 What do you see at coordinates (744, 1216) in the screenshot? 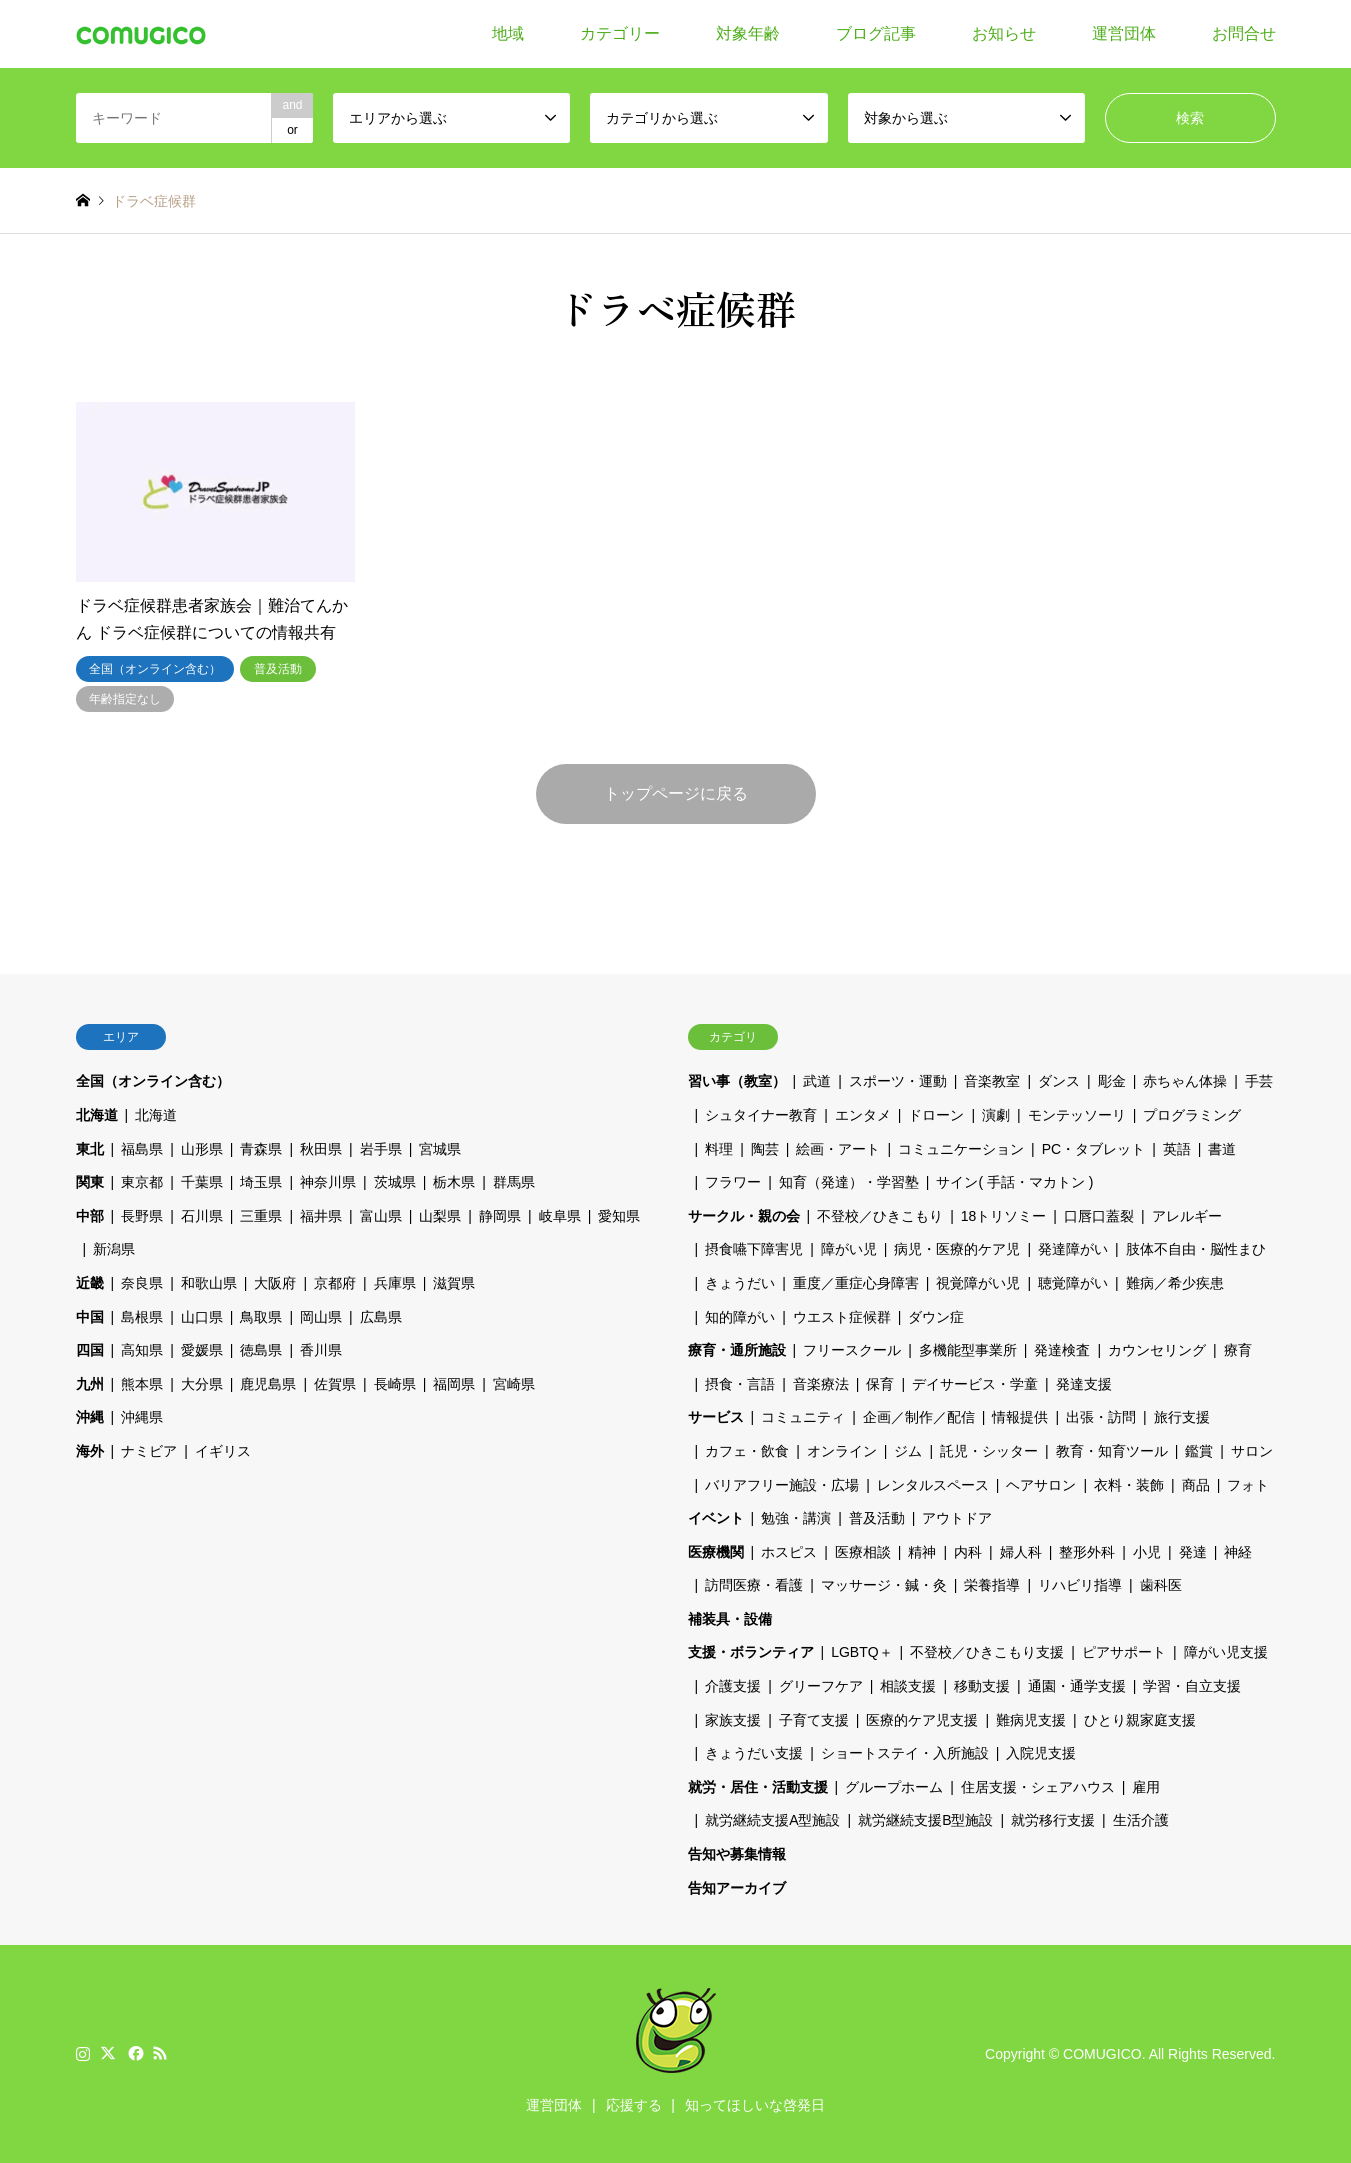
I see `サークル・親の会` at bounding box center [744, 1216].